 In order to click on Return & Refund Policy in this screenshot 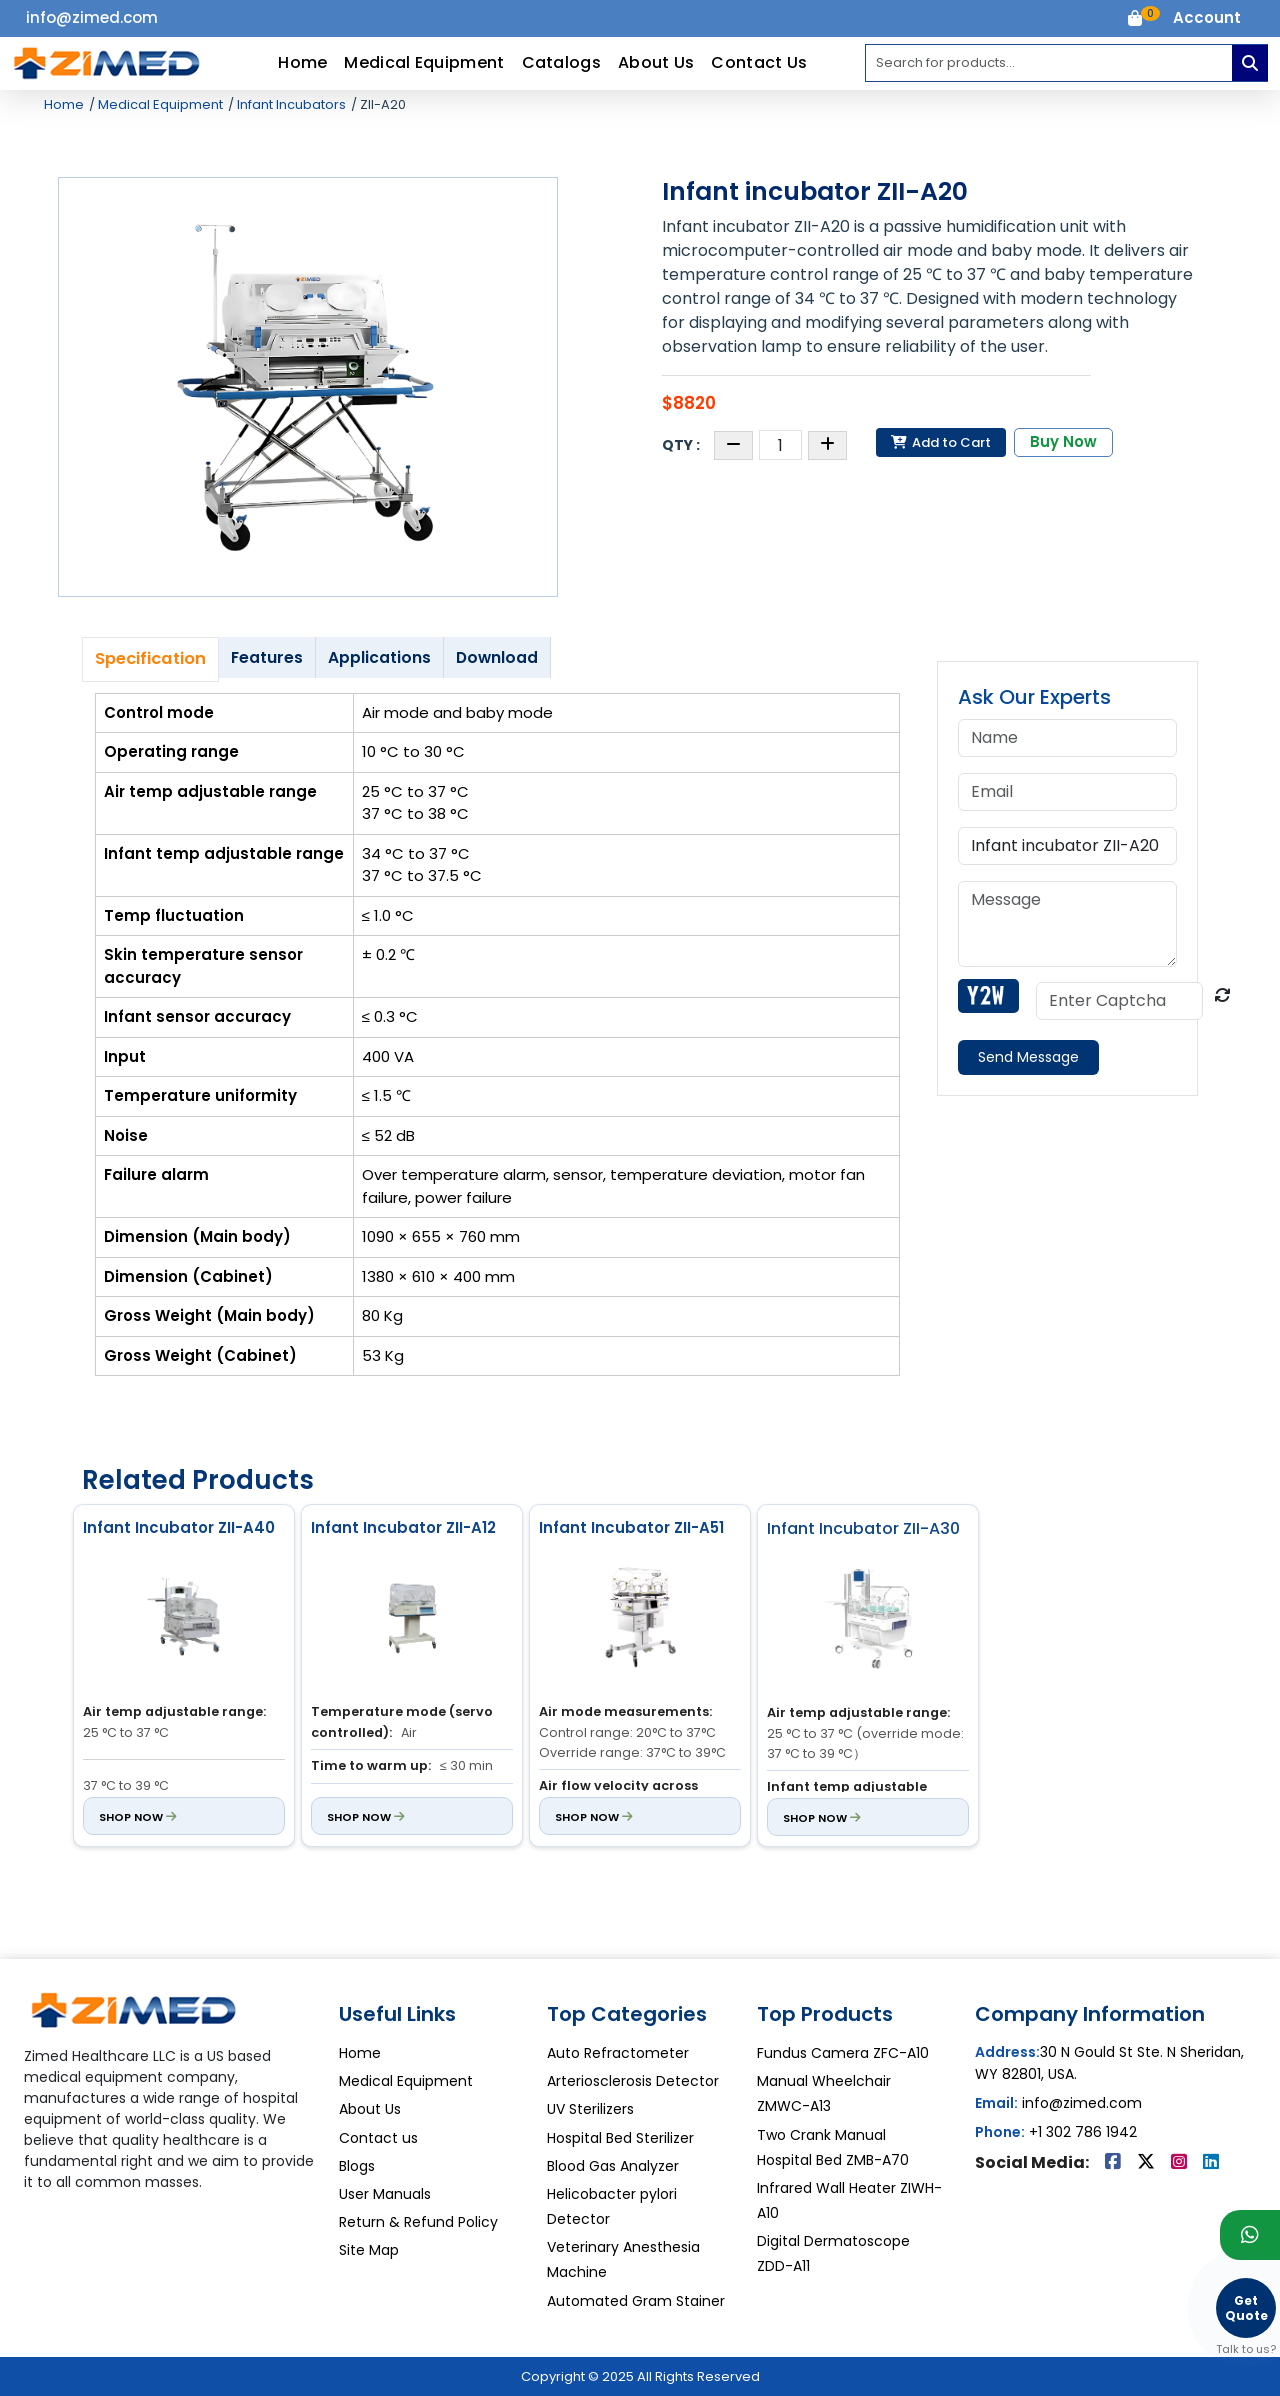, I will do `click(418, 2222)`.